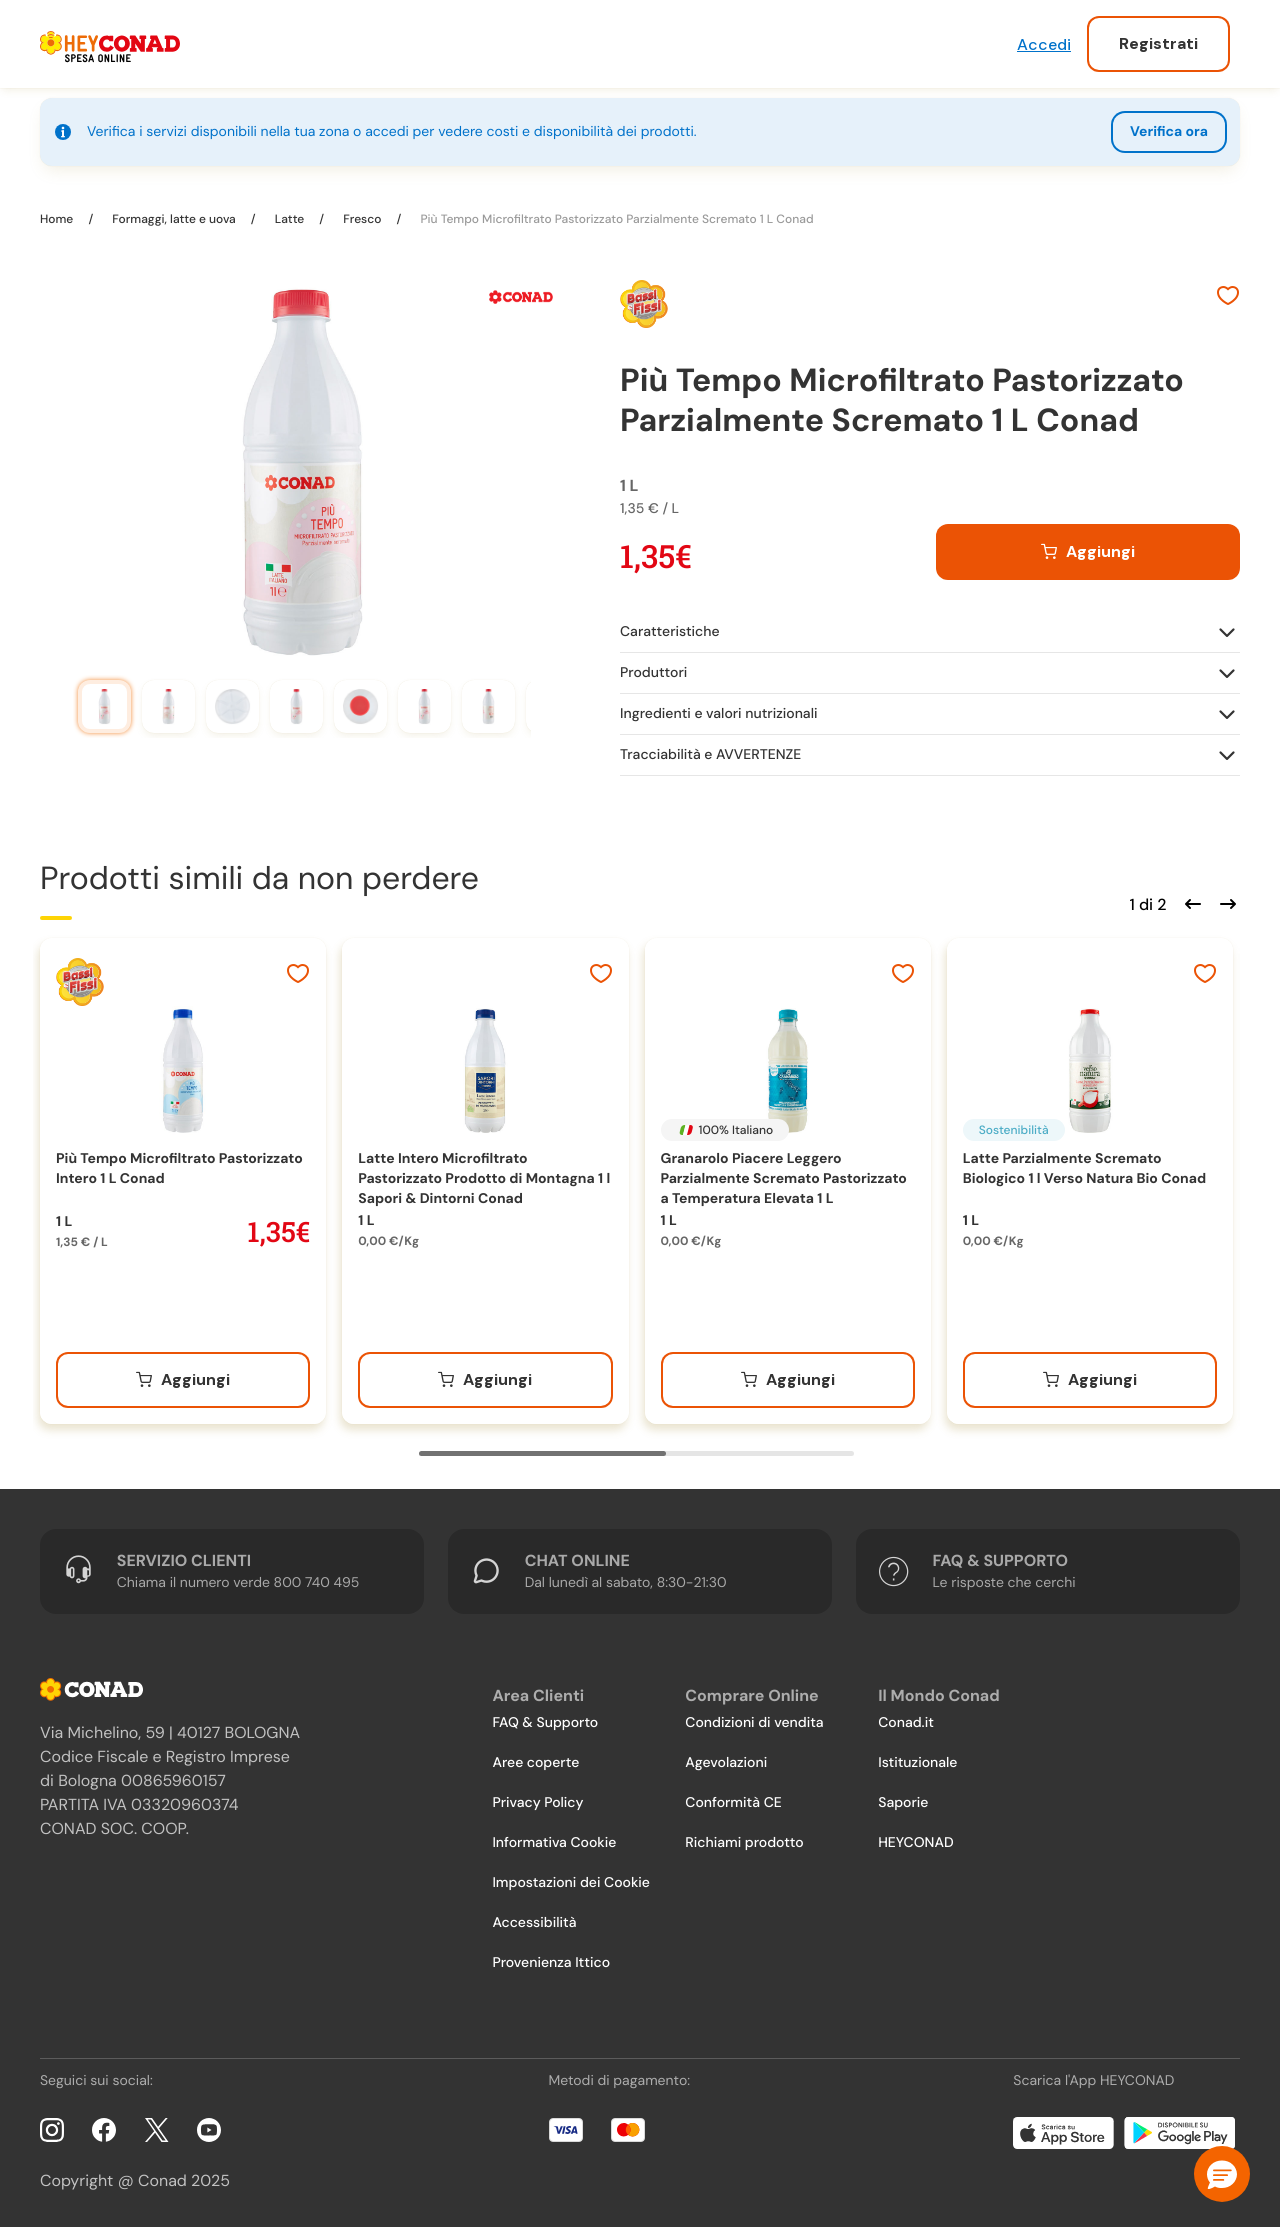 This screenshot has height=2227, width=1280. What do you see at coordinates (917, 1763) in the screenshot?
I see `Istituzionale` at bounding box center [917, 1763].